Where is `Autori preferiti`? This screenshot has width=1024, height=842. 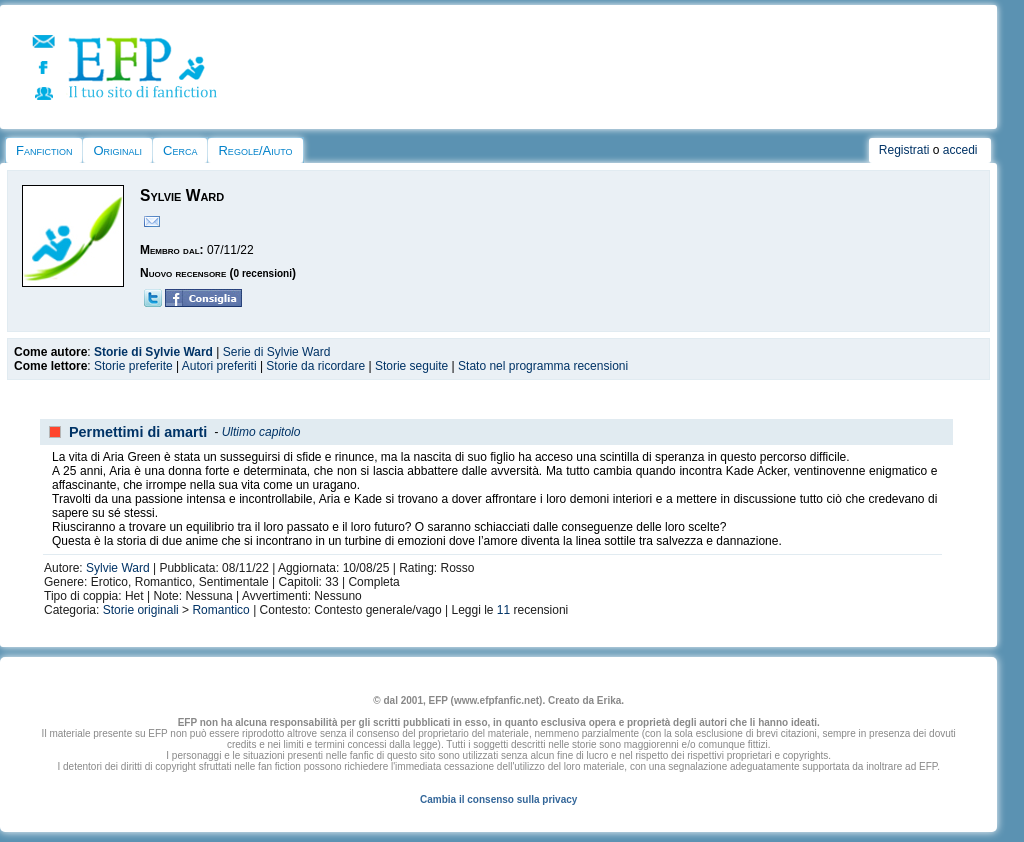 Autori preferiti is located at coordinates (219, 366).